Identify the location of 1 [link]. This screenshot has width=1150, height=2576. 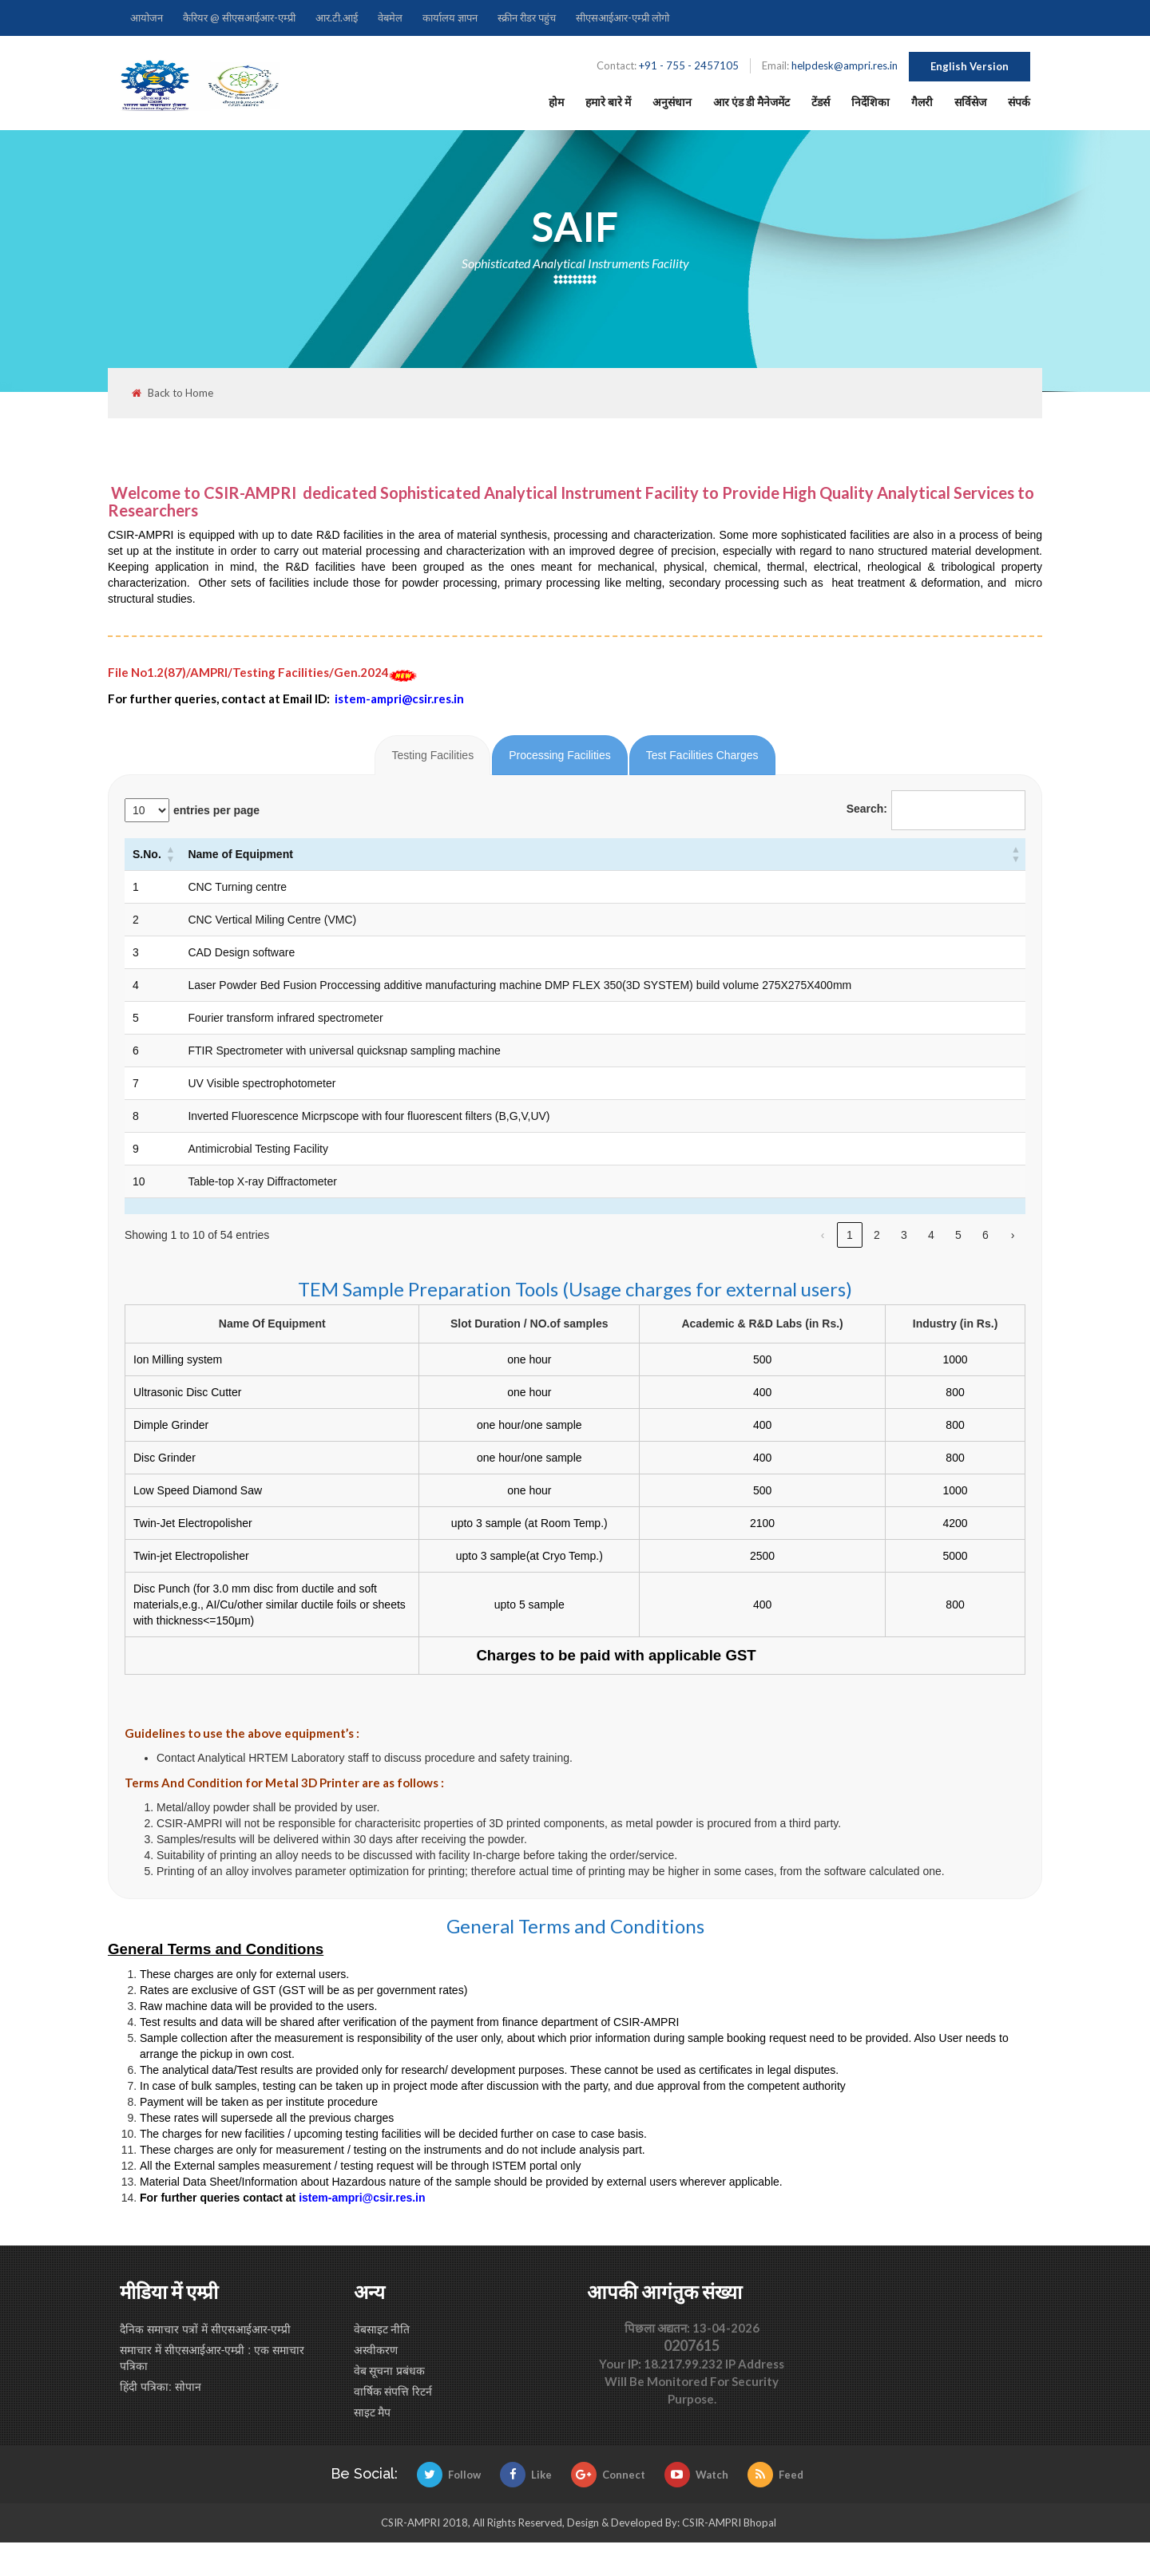
(850, 1235).